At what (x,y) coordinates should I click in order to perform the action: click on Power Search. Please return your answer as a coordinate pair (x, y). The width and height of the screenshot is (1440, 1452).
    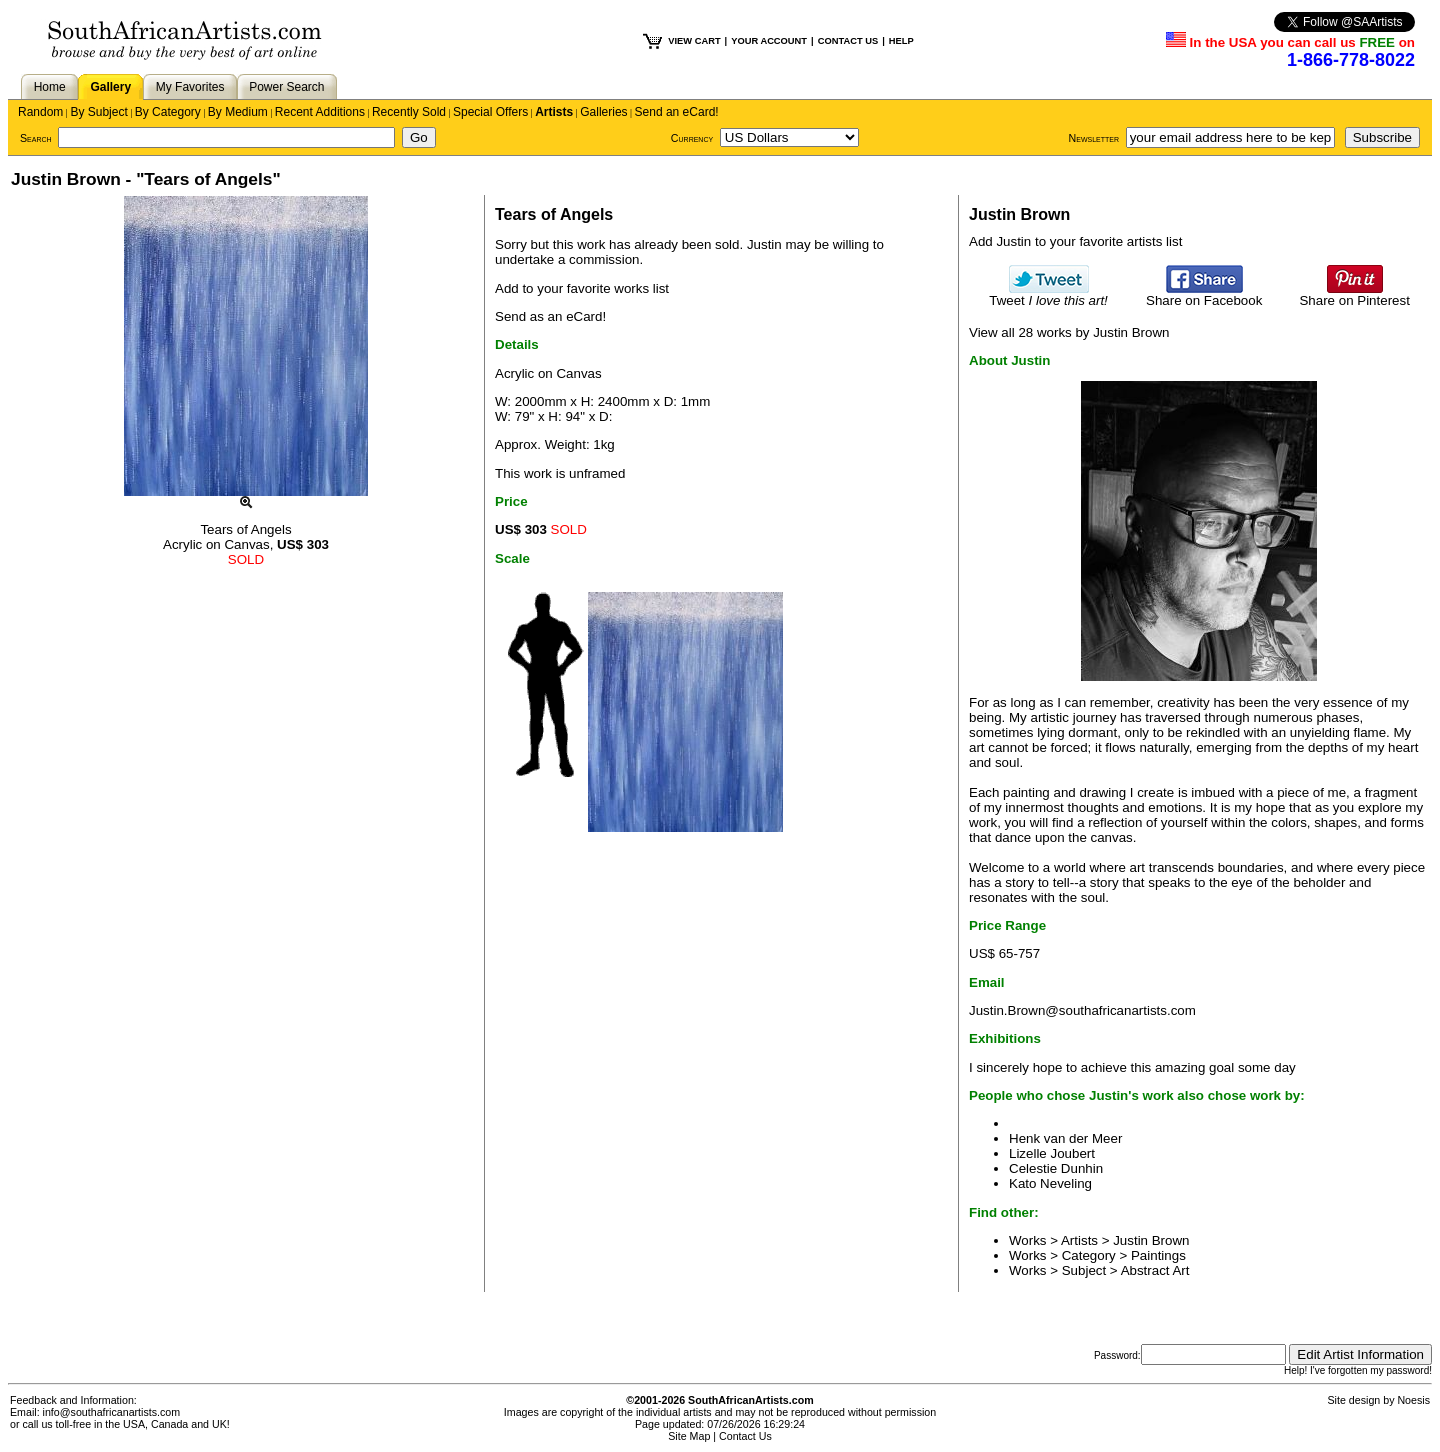
    Looking at the image, I should click on (286, 87).